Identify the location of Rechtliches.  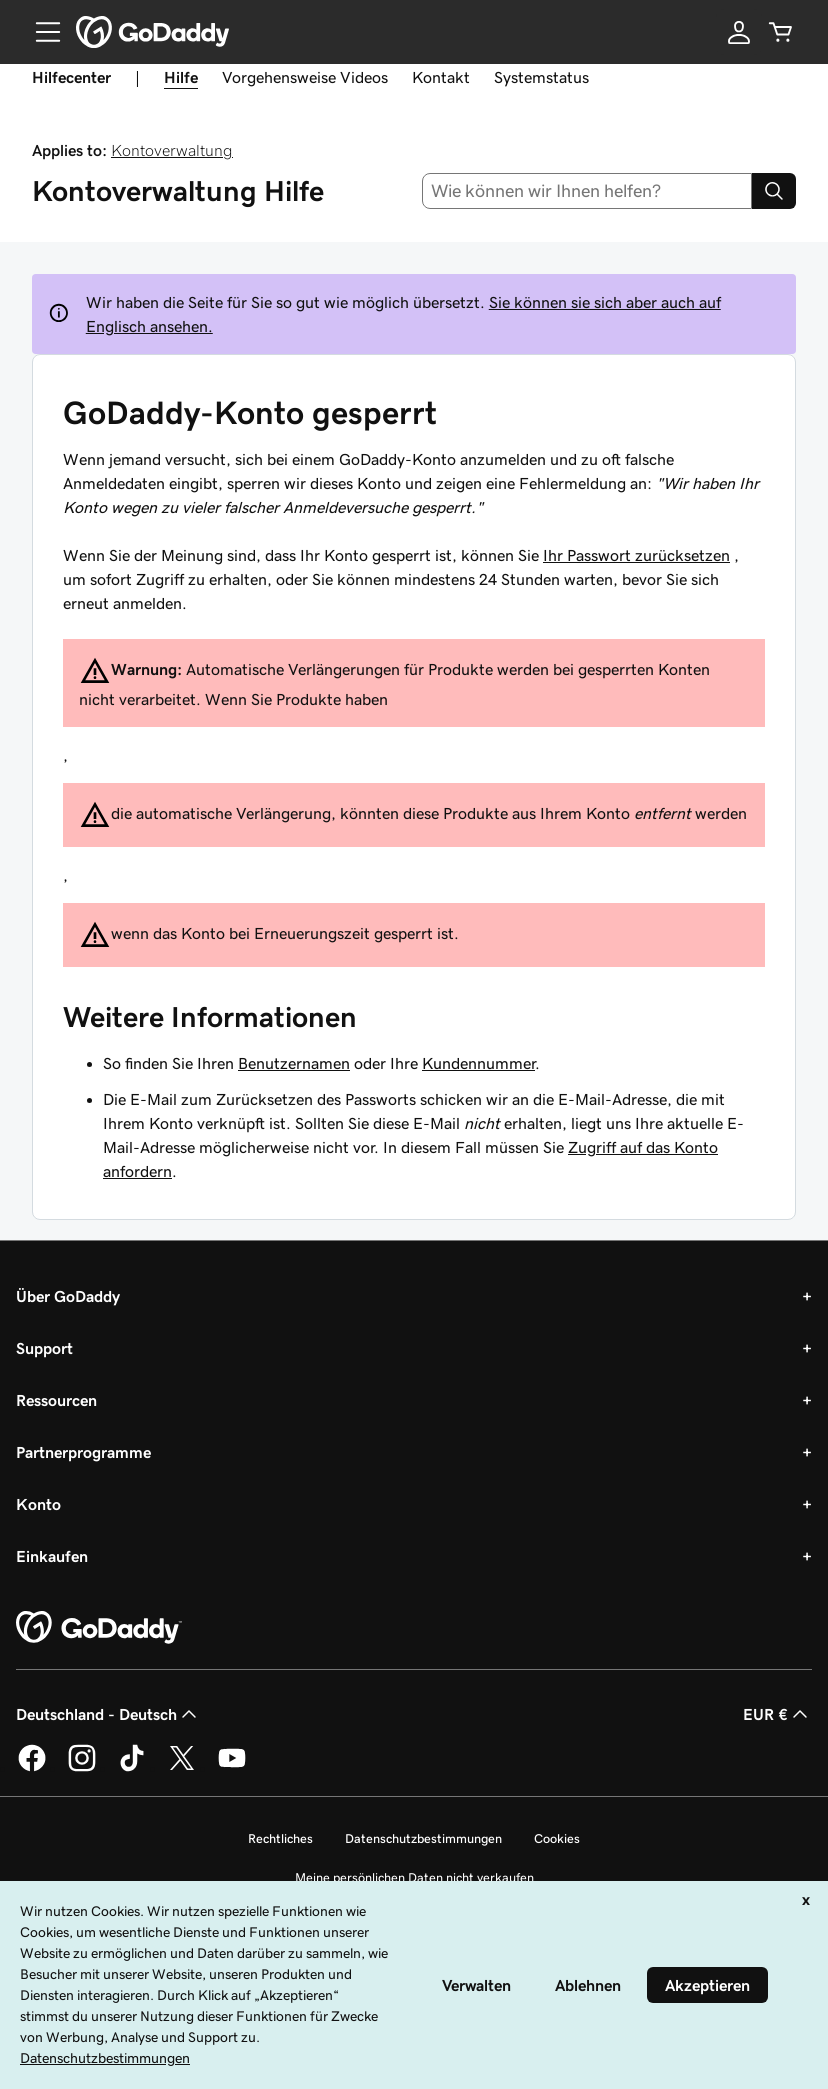
(280, 1838).